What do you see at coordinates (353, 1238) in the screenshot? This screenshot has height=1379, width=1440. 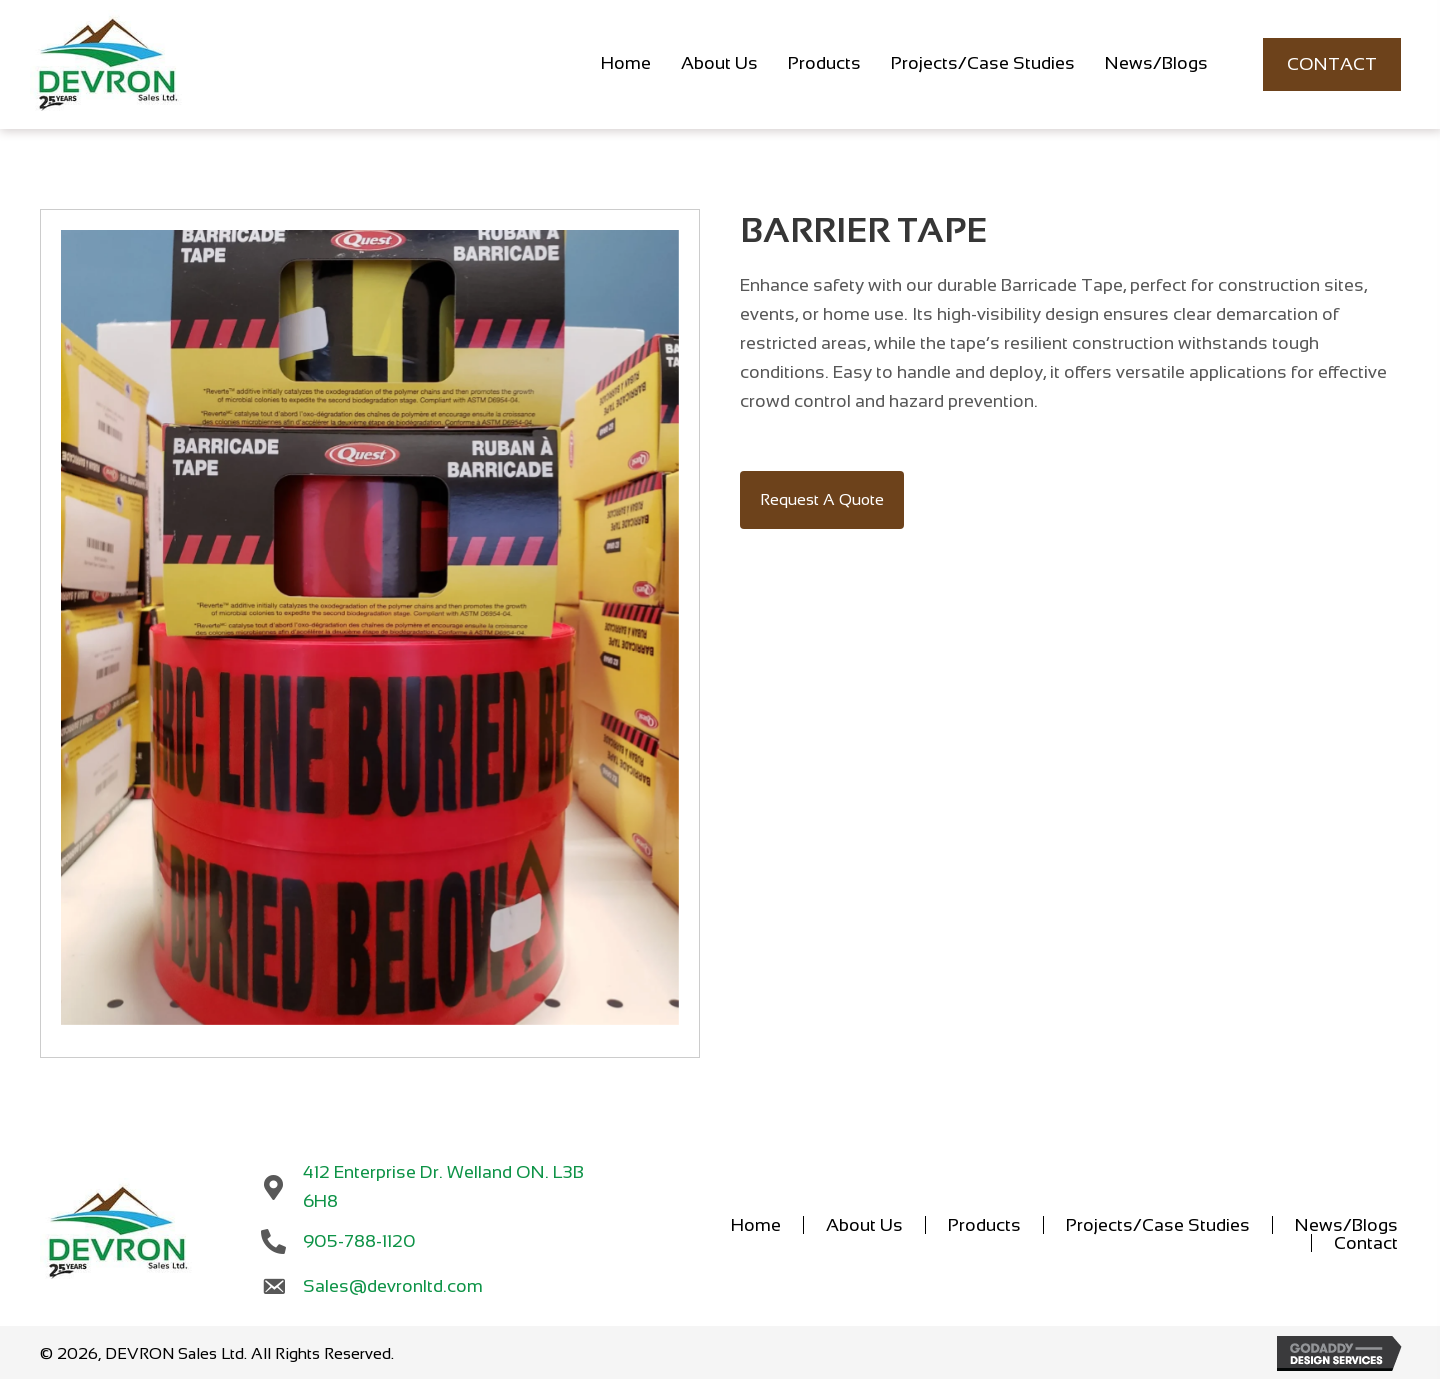 I see `905-788-1120` at bounding box center [353, 1238].